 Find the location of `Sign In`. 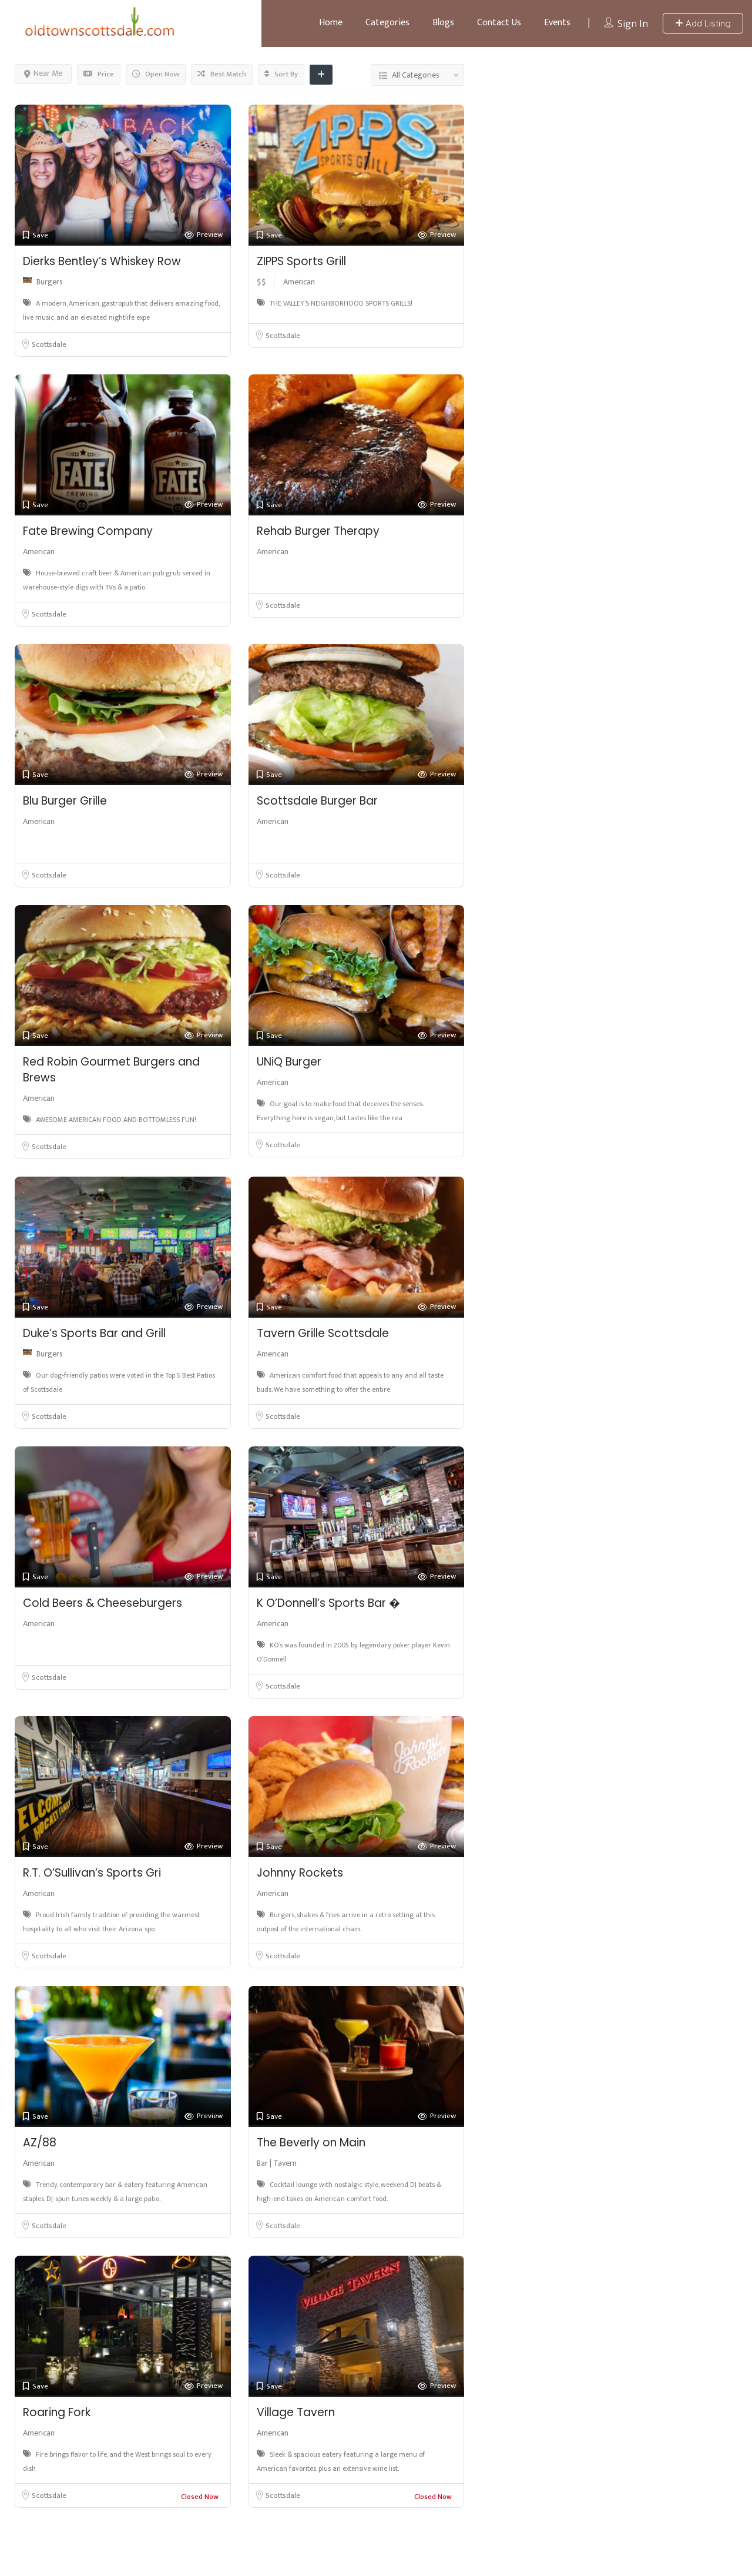

Sign In is located at coordinates (632, 23).